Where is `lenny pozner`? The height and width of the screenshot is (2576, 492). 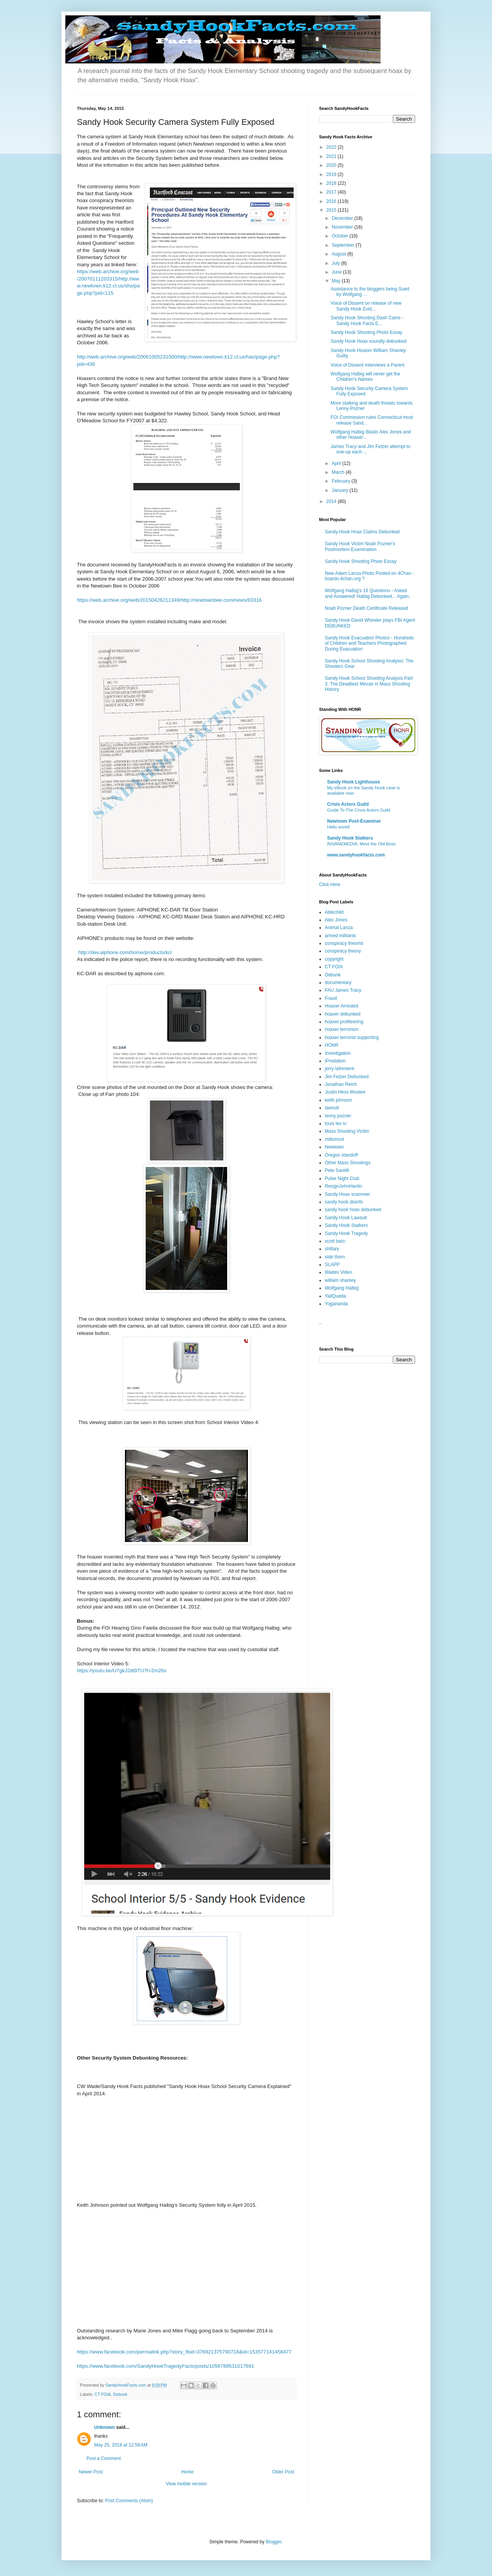
lenny pozner is located at coordinates (338, 1116).